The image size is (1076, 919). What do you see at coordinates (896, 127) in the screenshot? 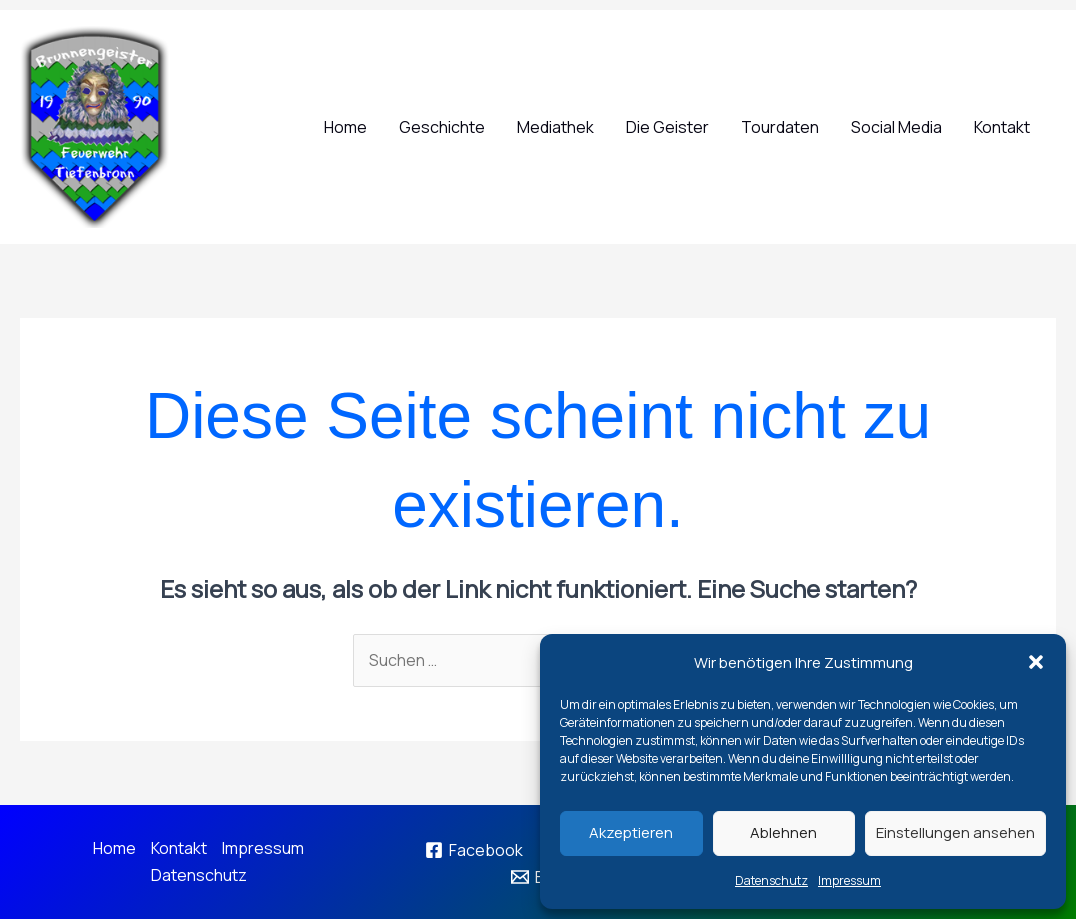
I see `Social Media` at bounding box center [896, 127].